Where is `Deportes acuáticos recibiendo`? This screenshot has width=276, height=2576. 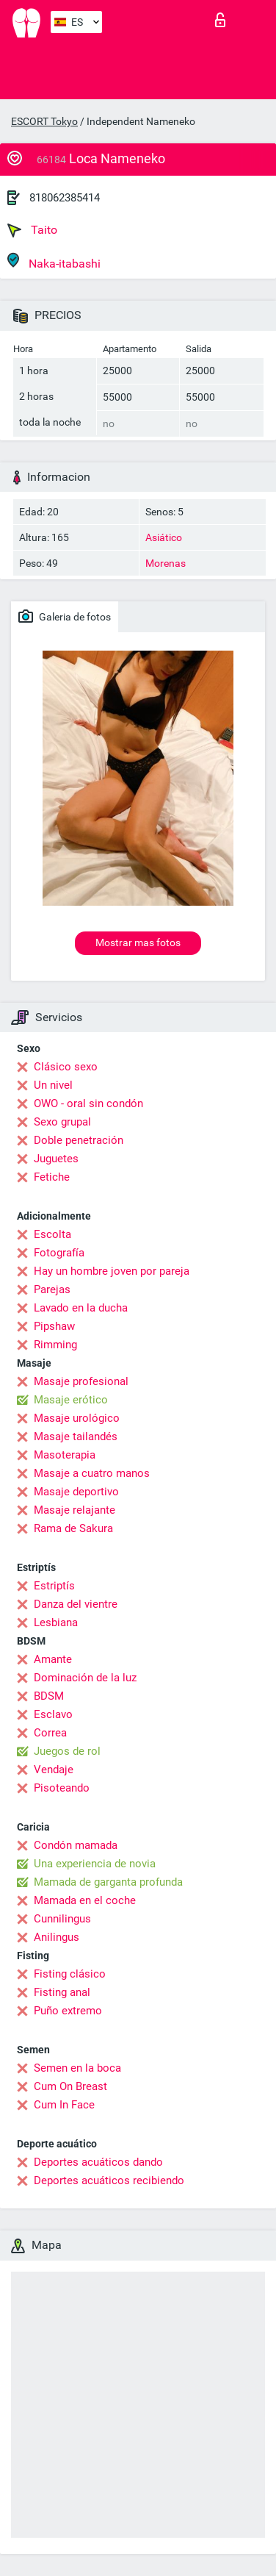
Deportes acuáticos recibiendo is located at coordinates (109, 2180).